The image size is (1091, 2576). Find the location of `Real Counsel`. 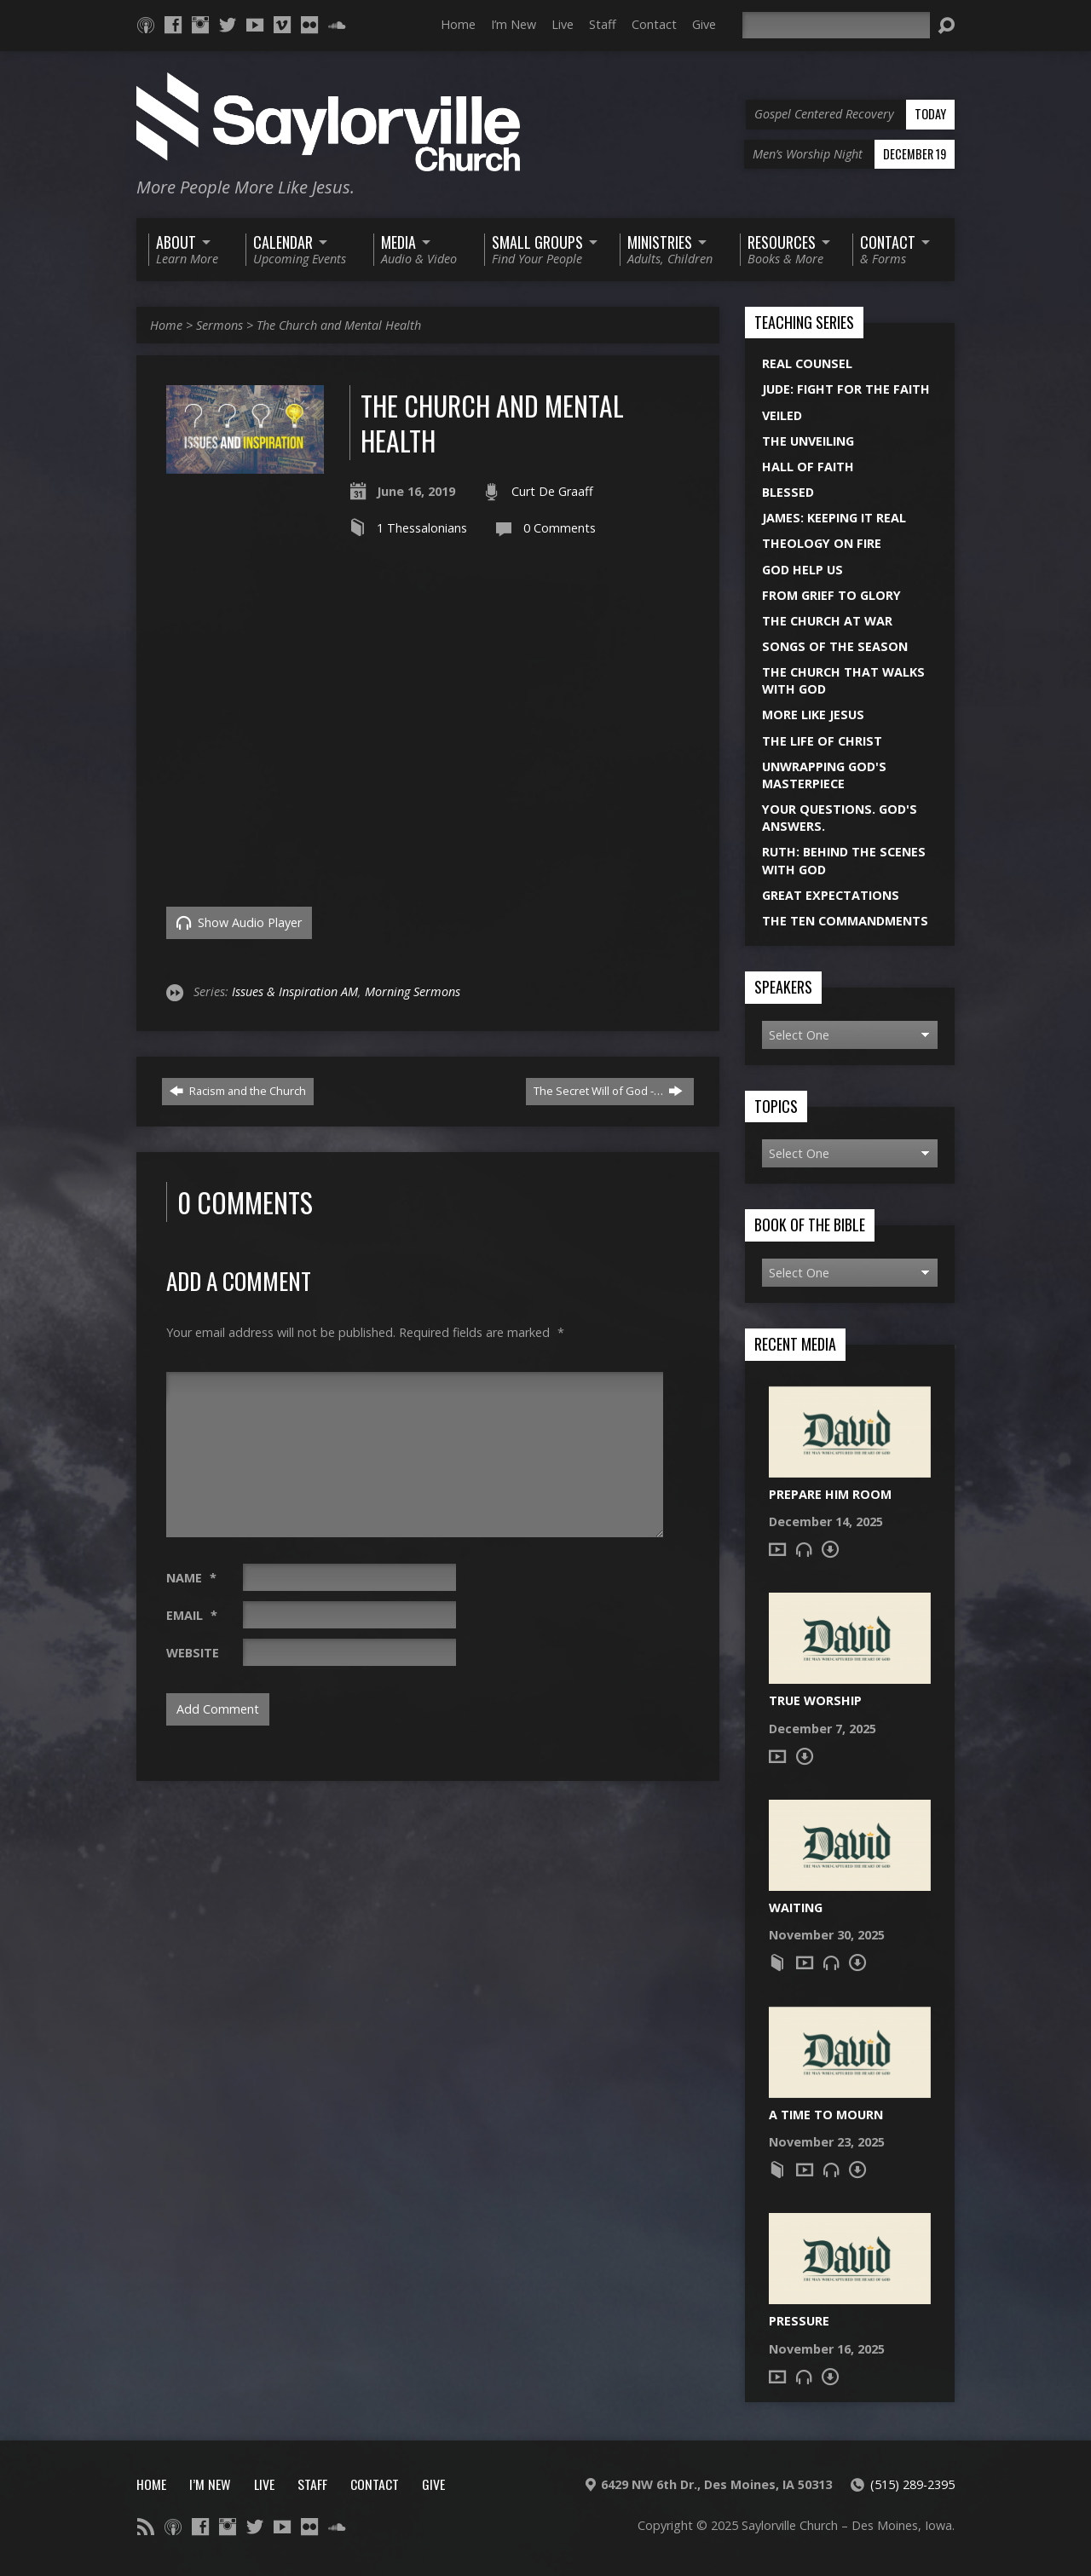

Real Counsel is located at coordinates (807, 363).